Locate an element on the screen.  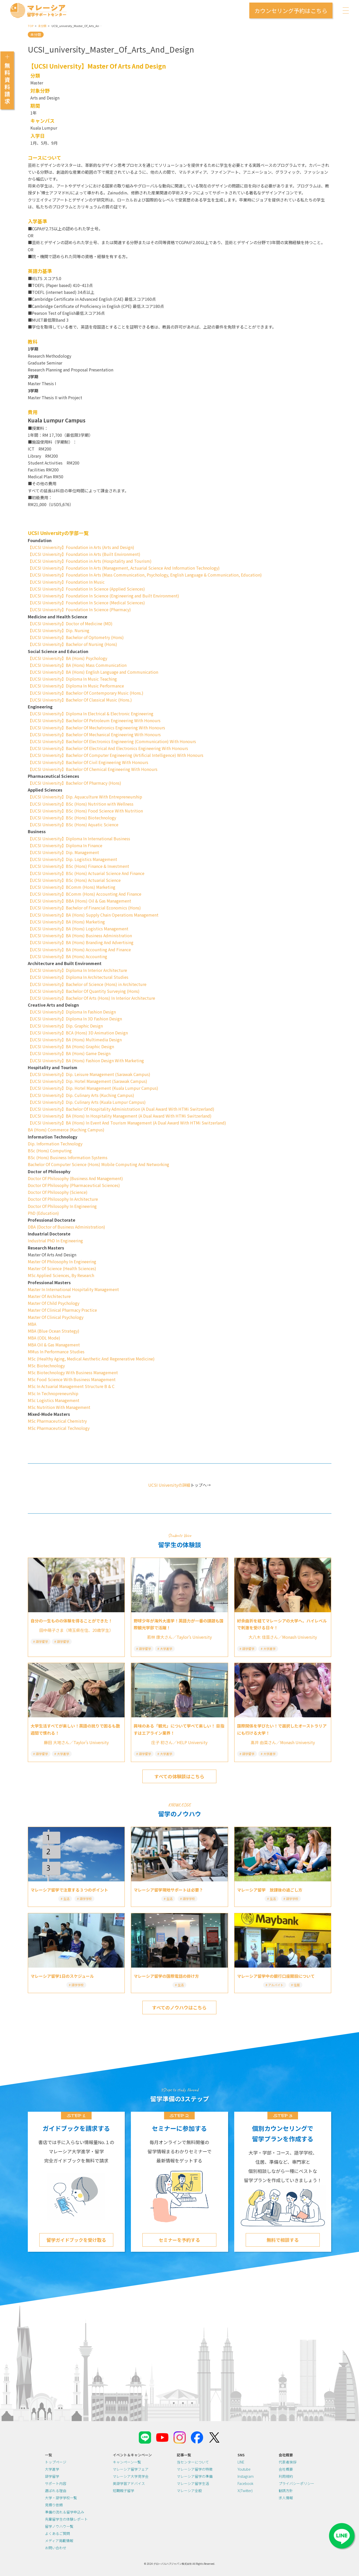
Doctor Of Philosophy (Pharmaceutical Sciences) is located at coordinates (74, 1185).